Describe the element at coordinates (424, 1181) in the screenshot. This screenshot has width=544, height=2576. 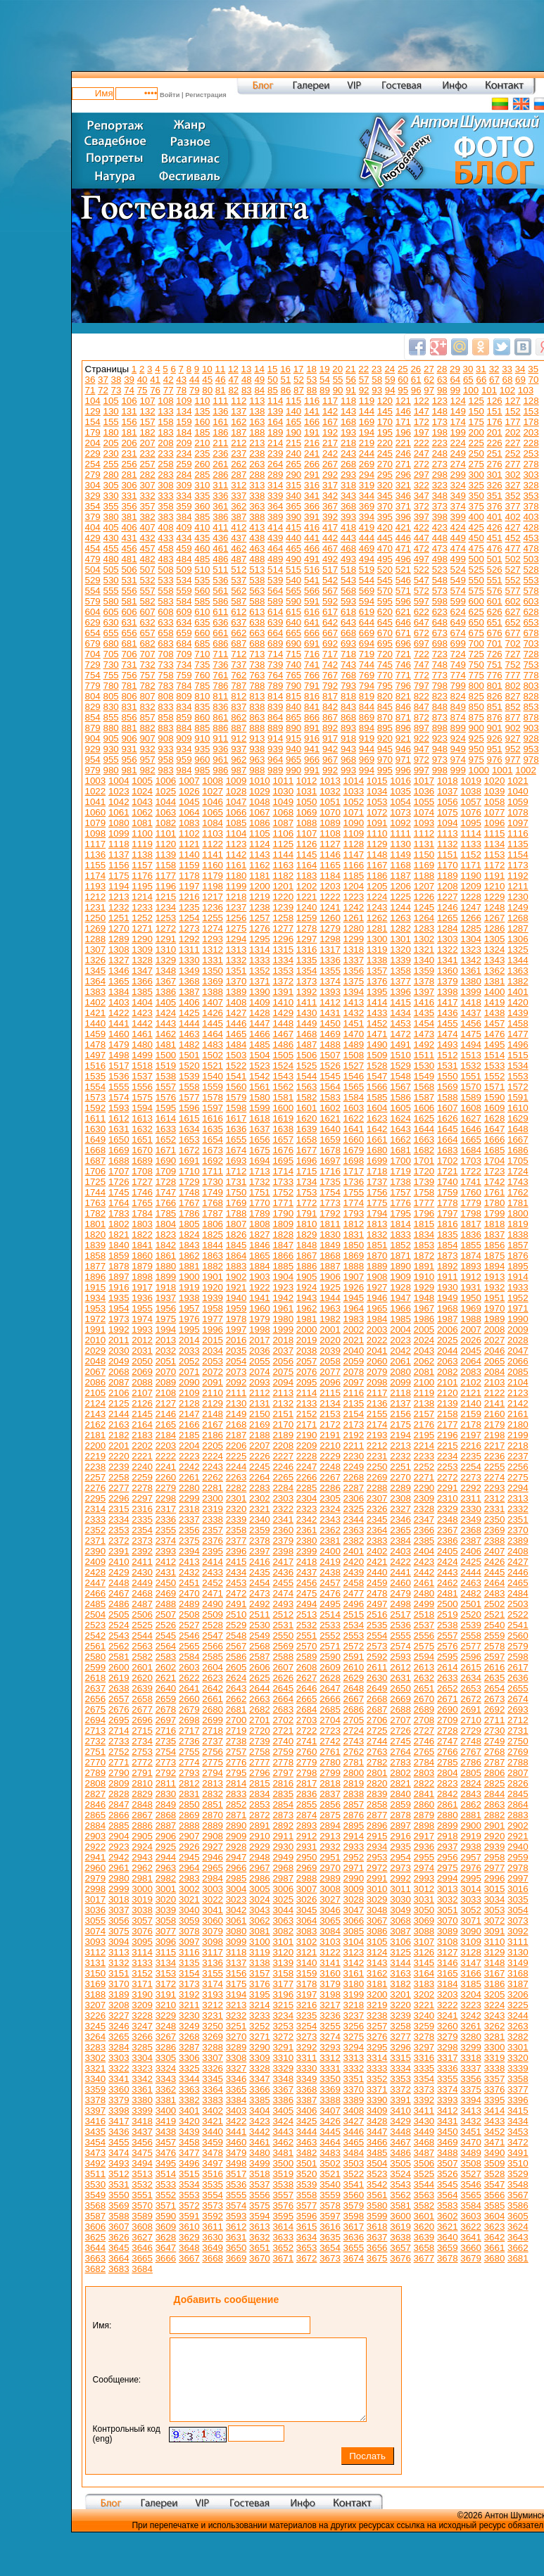
I see `1739` at that location.